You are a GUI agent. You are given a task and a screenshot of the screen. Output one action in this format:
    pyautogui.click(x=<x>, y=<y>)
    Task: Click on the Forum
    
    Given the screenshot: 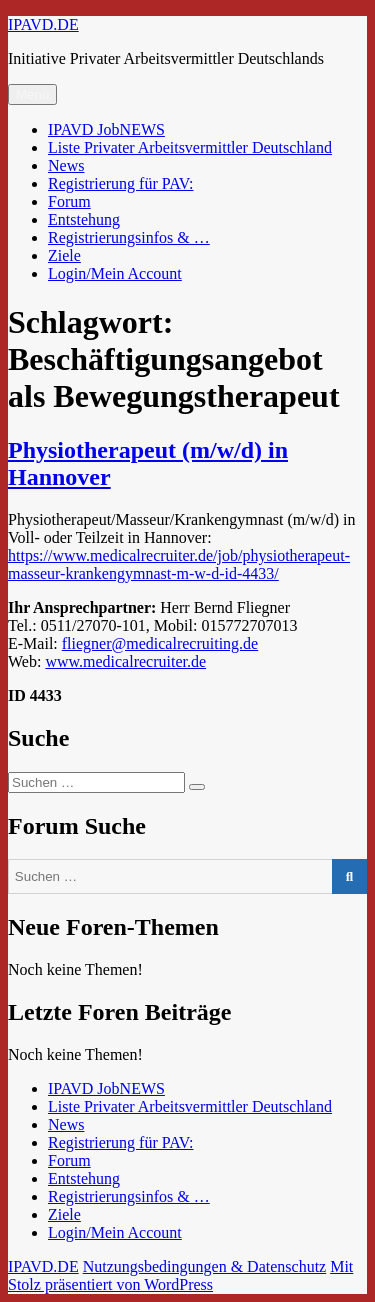 What is the action you would take?
    pyautogui.click(x=69, y=201)
    